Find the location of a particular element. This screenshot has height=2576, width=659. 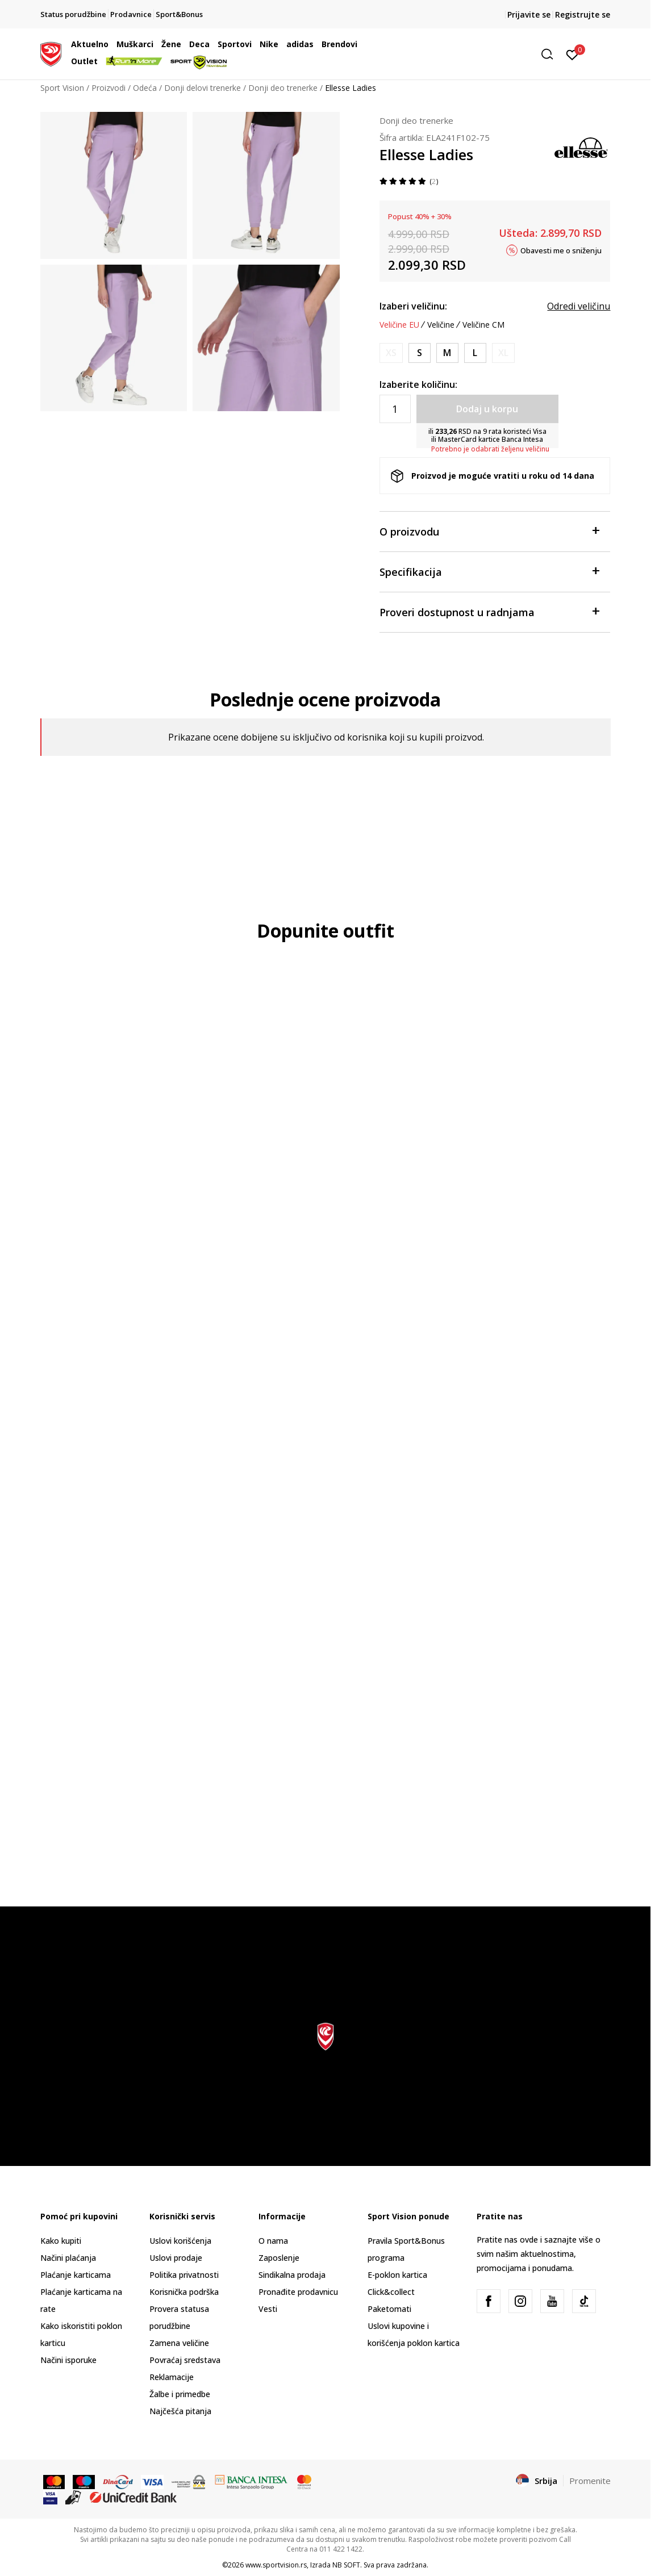

Pronađite prodavnicu is located at coordinates (298, 2291).